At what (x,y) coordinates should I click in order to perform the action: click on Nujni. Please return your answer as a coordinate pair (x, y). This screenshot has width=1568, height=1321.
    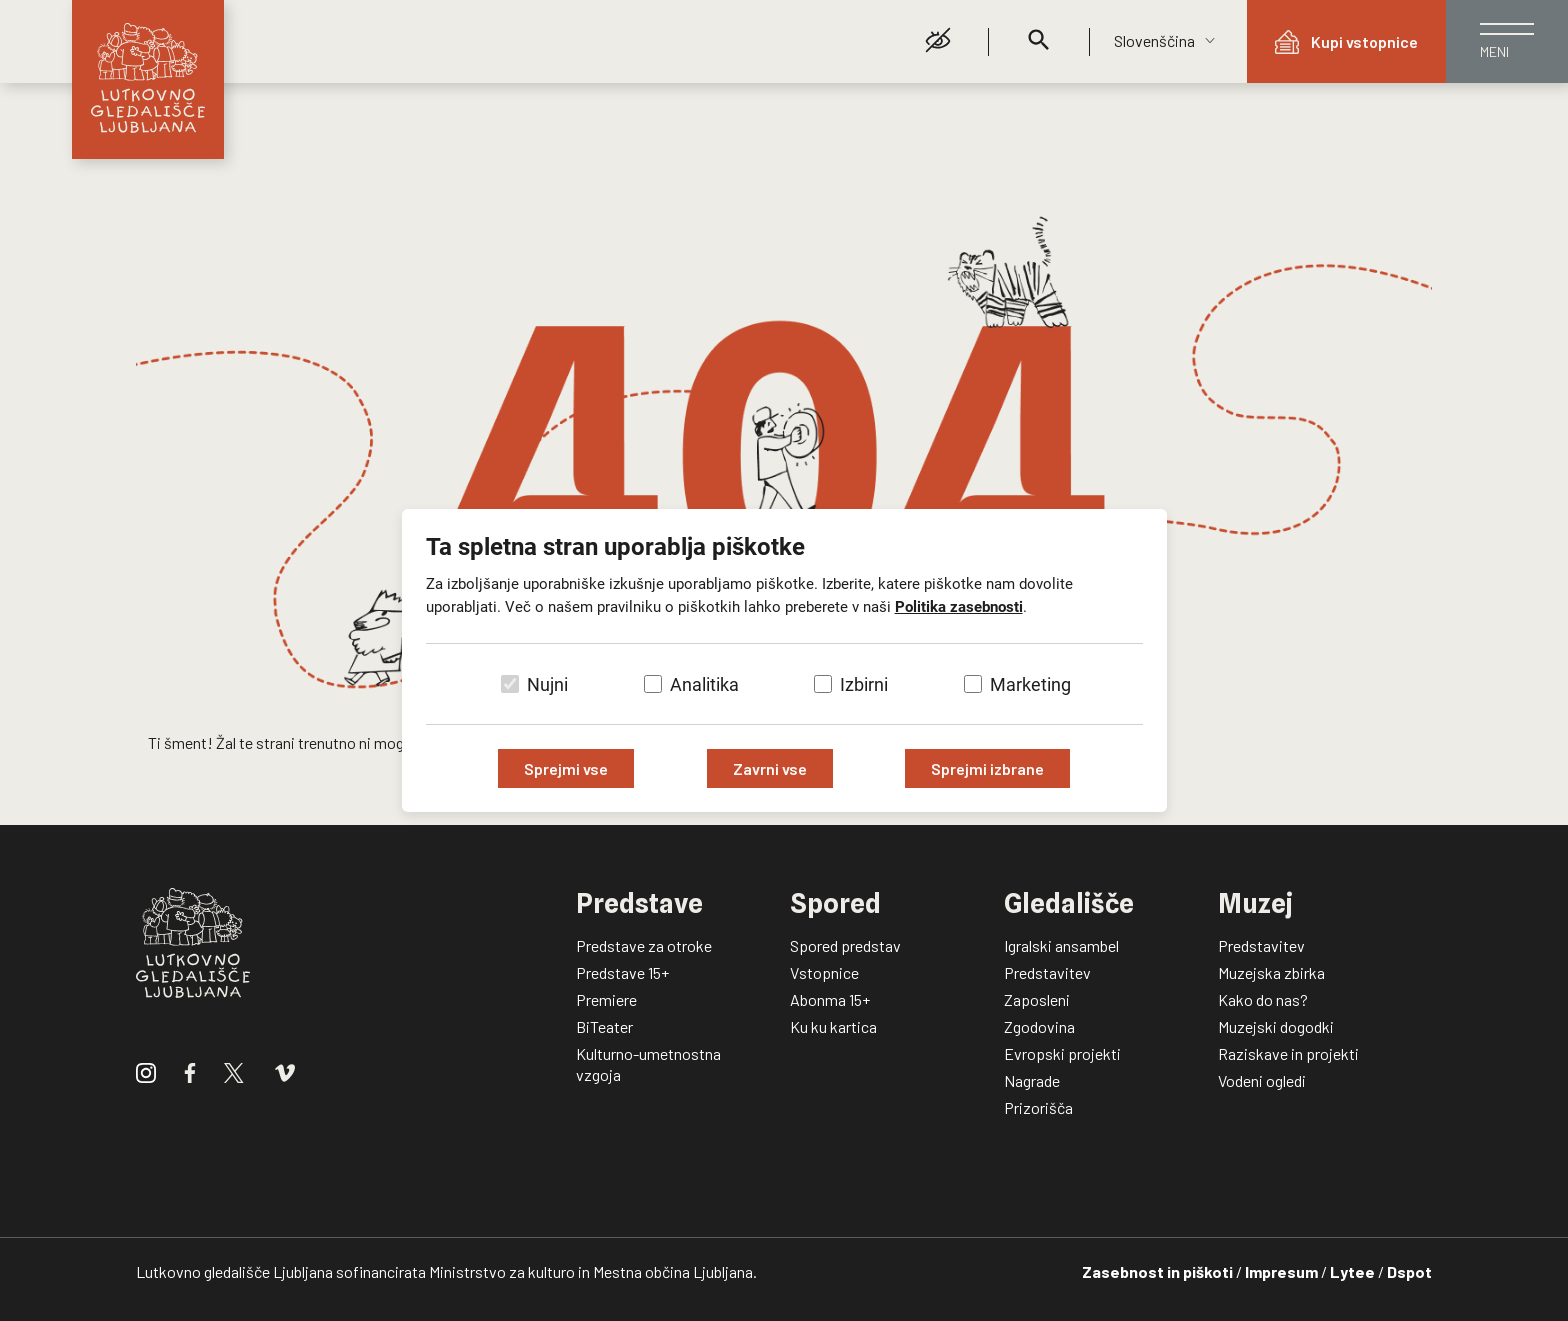
    Looking at the image, I should click on (547, 684).